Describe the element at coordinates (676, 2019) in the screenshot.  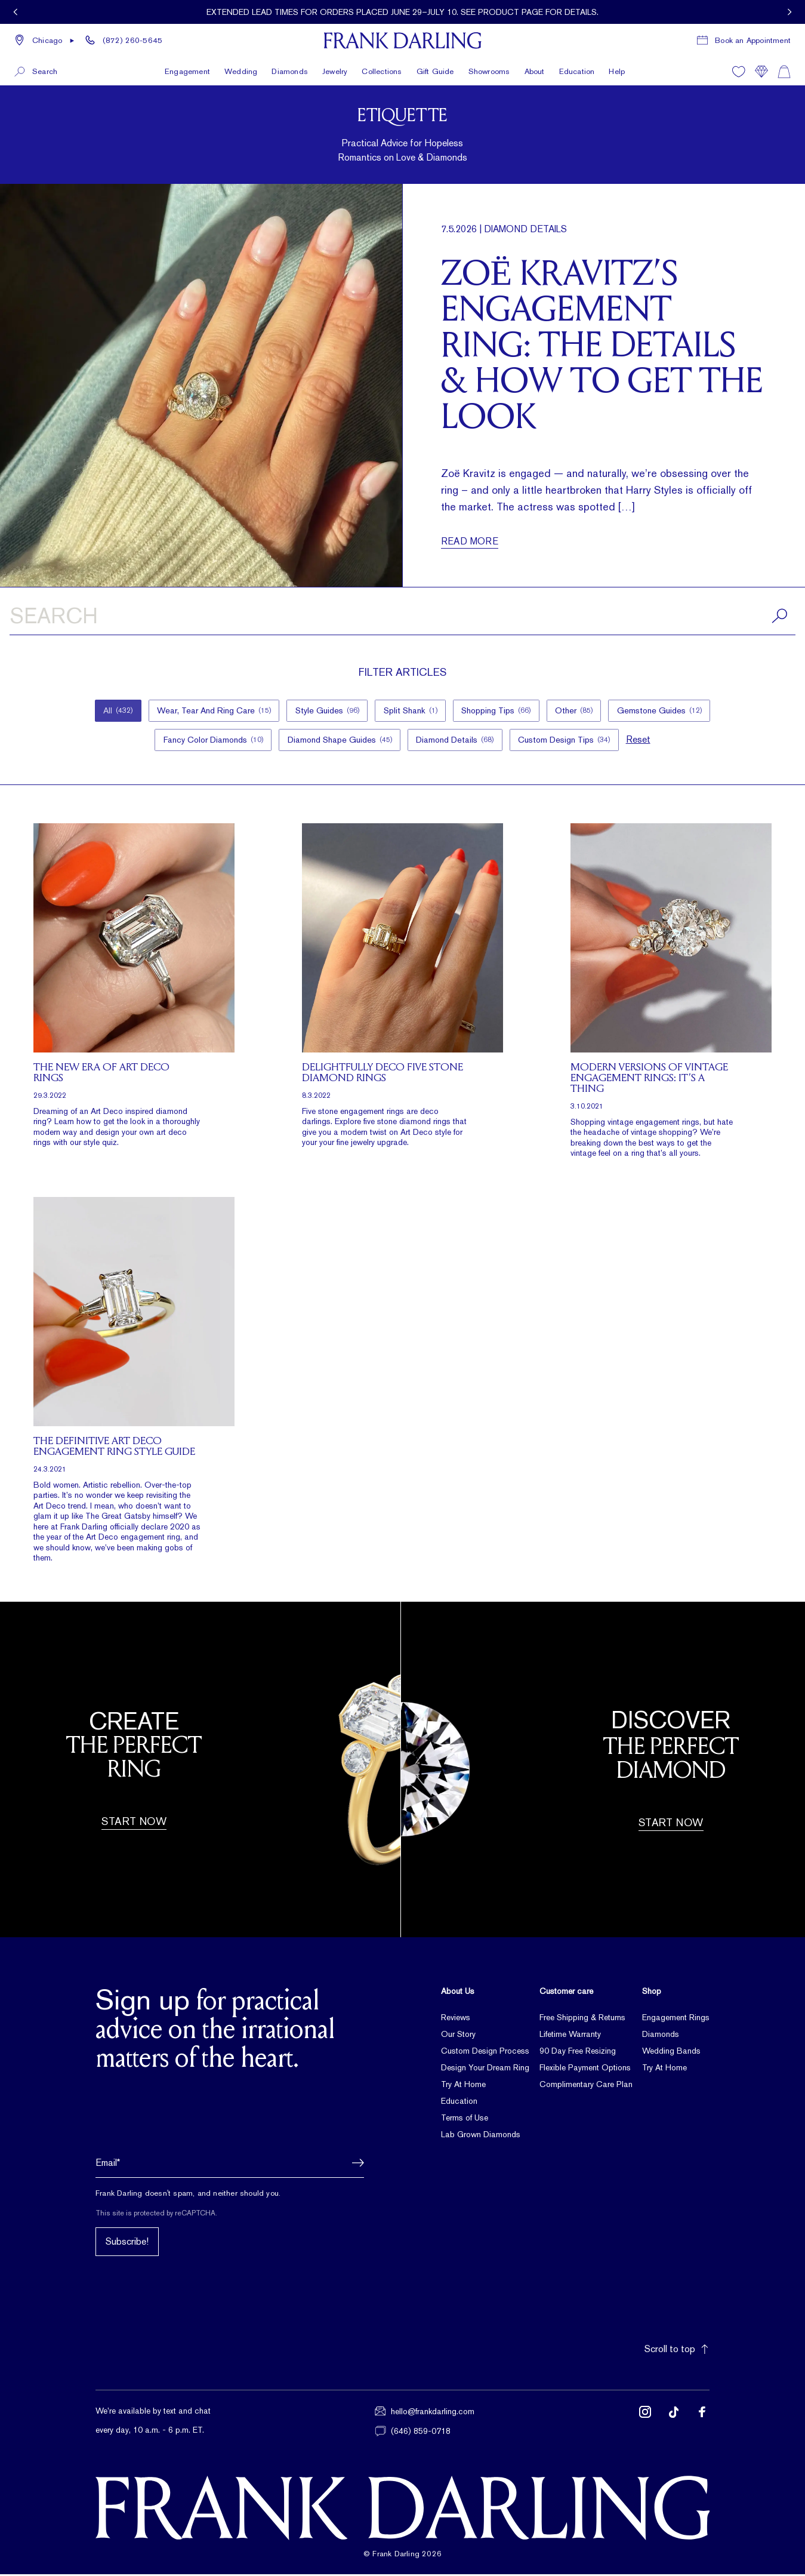
I see `Engagement Rings` at that location.